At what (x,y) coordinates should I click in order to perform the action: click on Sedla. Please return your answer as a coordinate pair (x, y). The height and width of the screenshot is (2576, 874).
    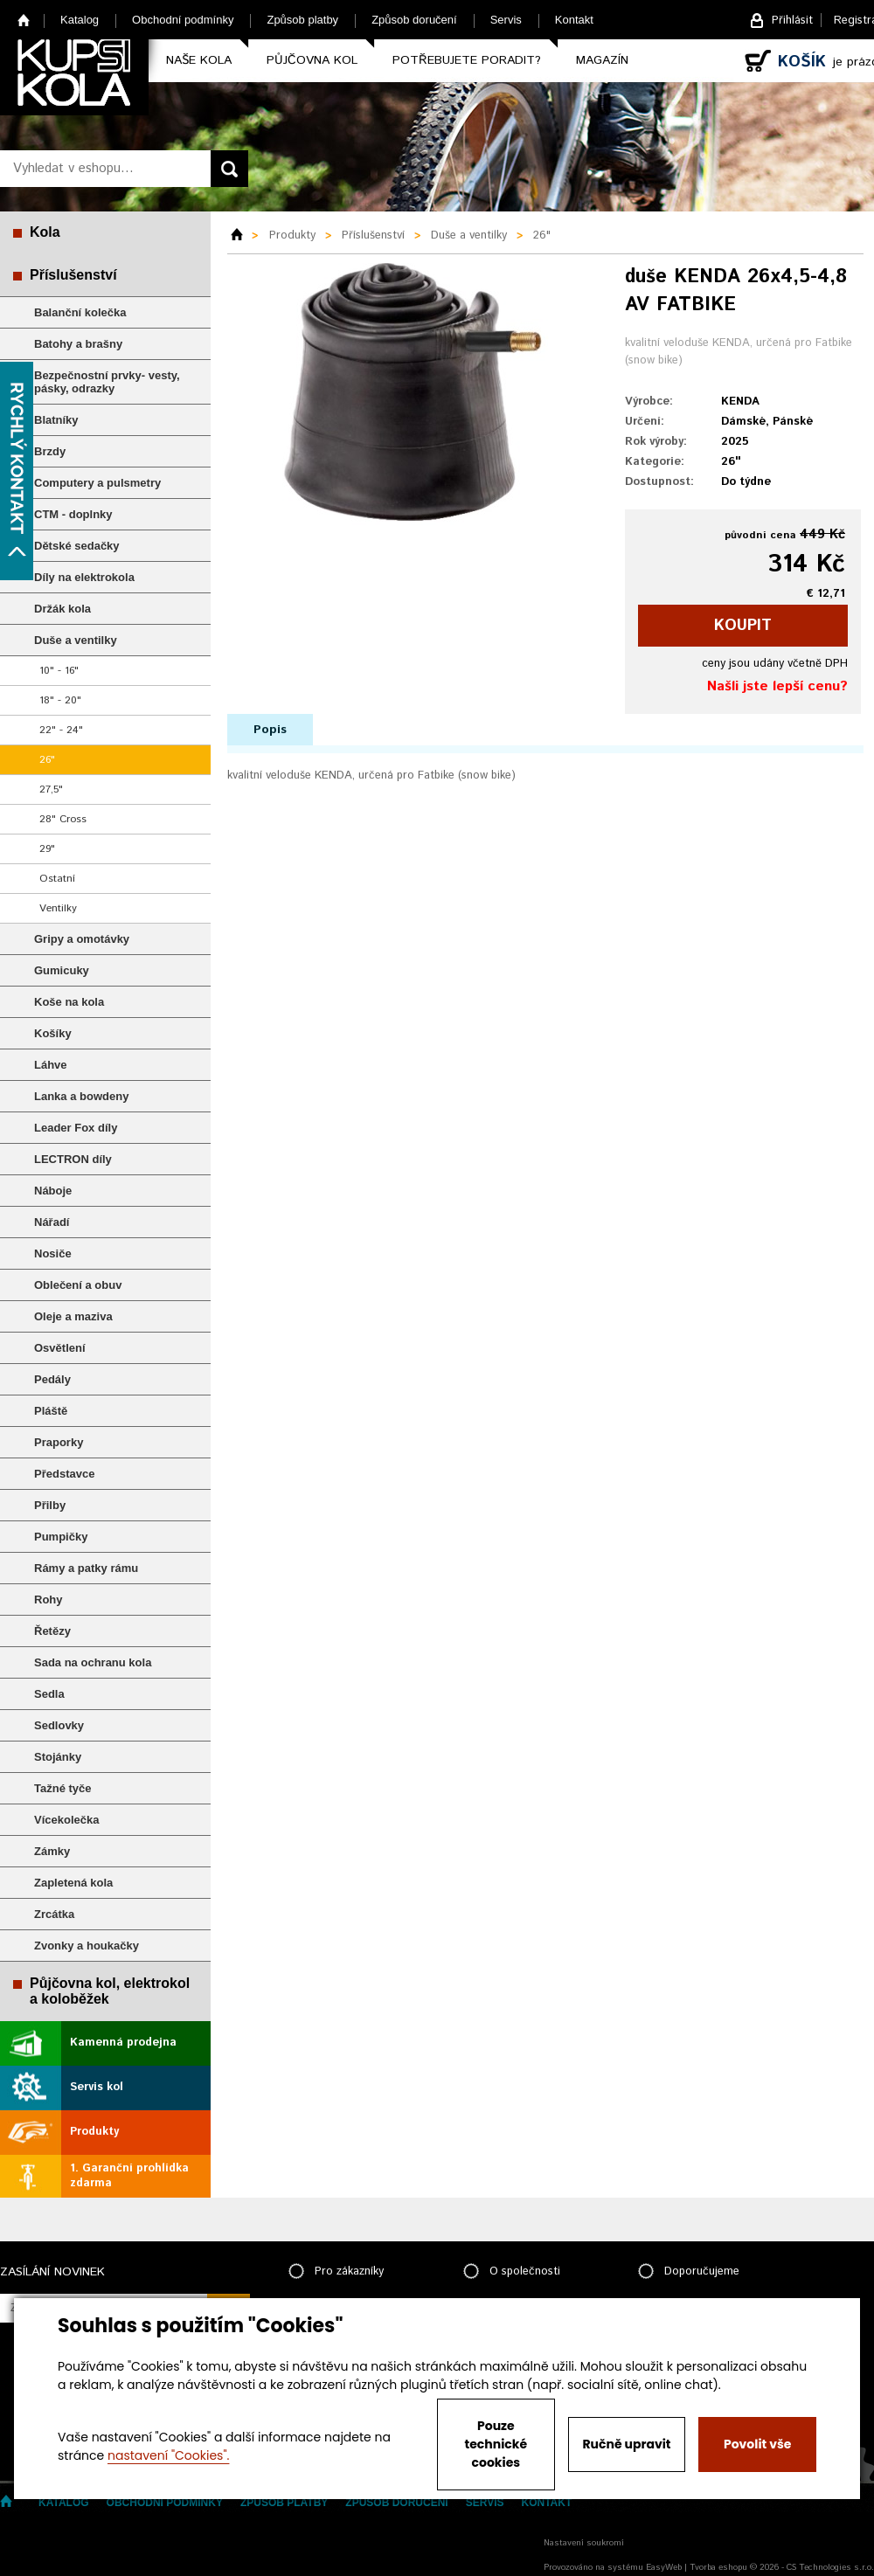
    Looking at the image, I should click on (49, 1693).